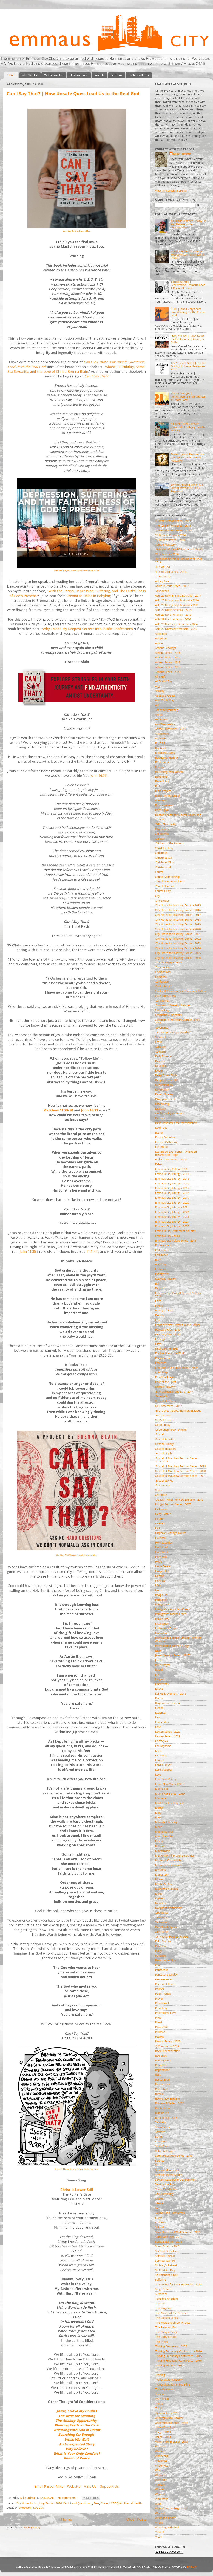  I want to click on Partner with Us, so click(139, 75).